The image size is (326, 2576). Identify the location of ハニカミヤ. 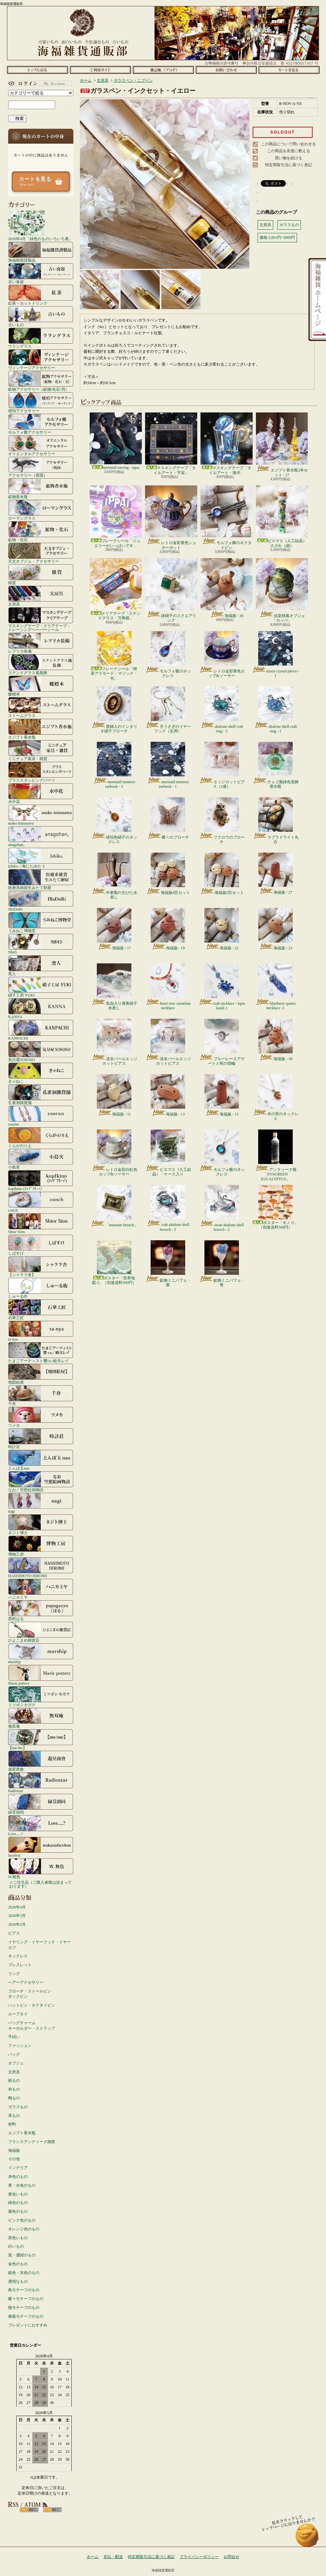
(40, 1588).